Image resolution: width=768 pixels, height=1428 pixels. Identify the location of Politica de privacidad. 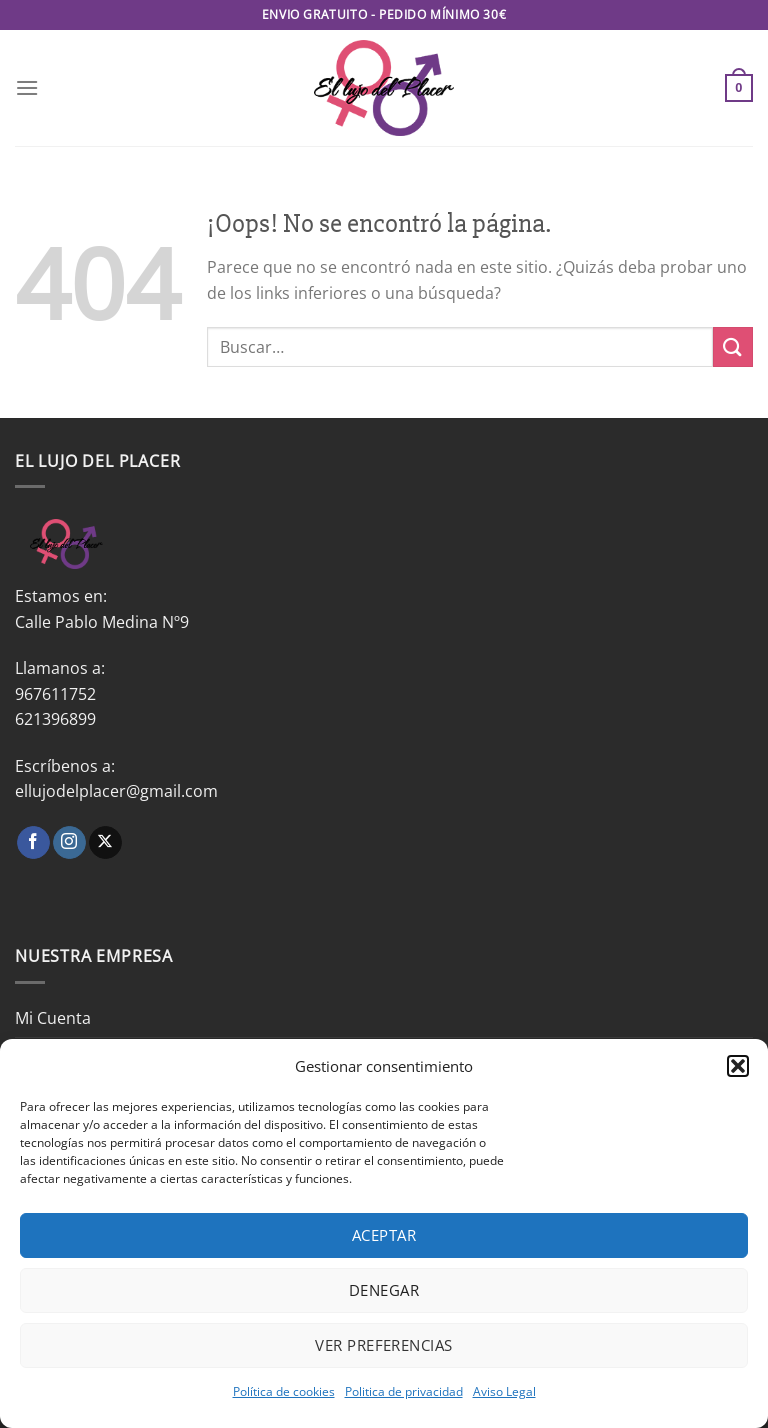
(404, 1391).